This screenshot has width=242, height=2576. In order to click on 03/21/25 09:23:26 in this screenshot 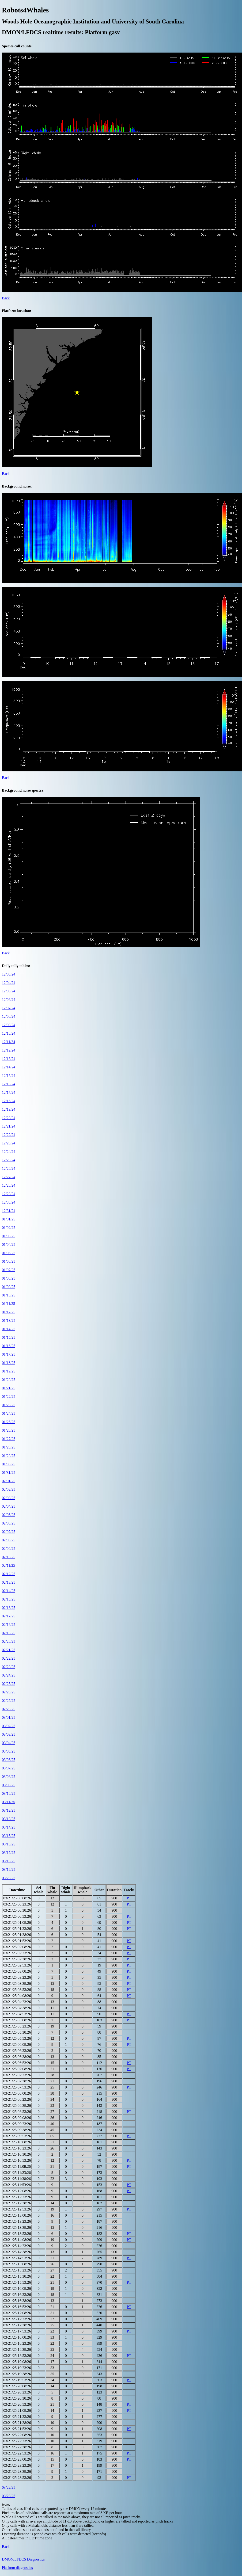, I will do `click(17, 2124)`.